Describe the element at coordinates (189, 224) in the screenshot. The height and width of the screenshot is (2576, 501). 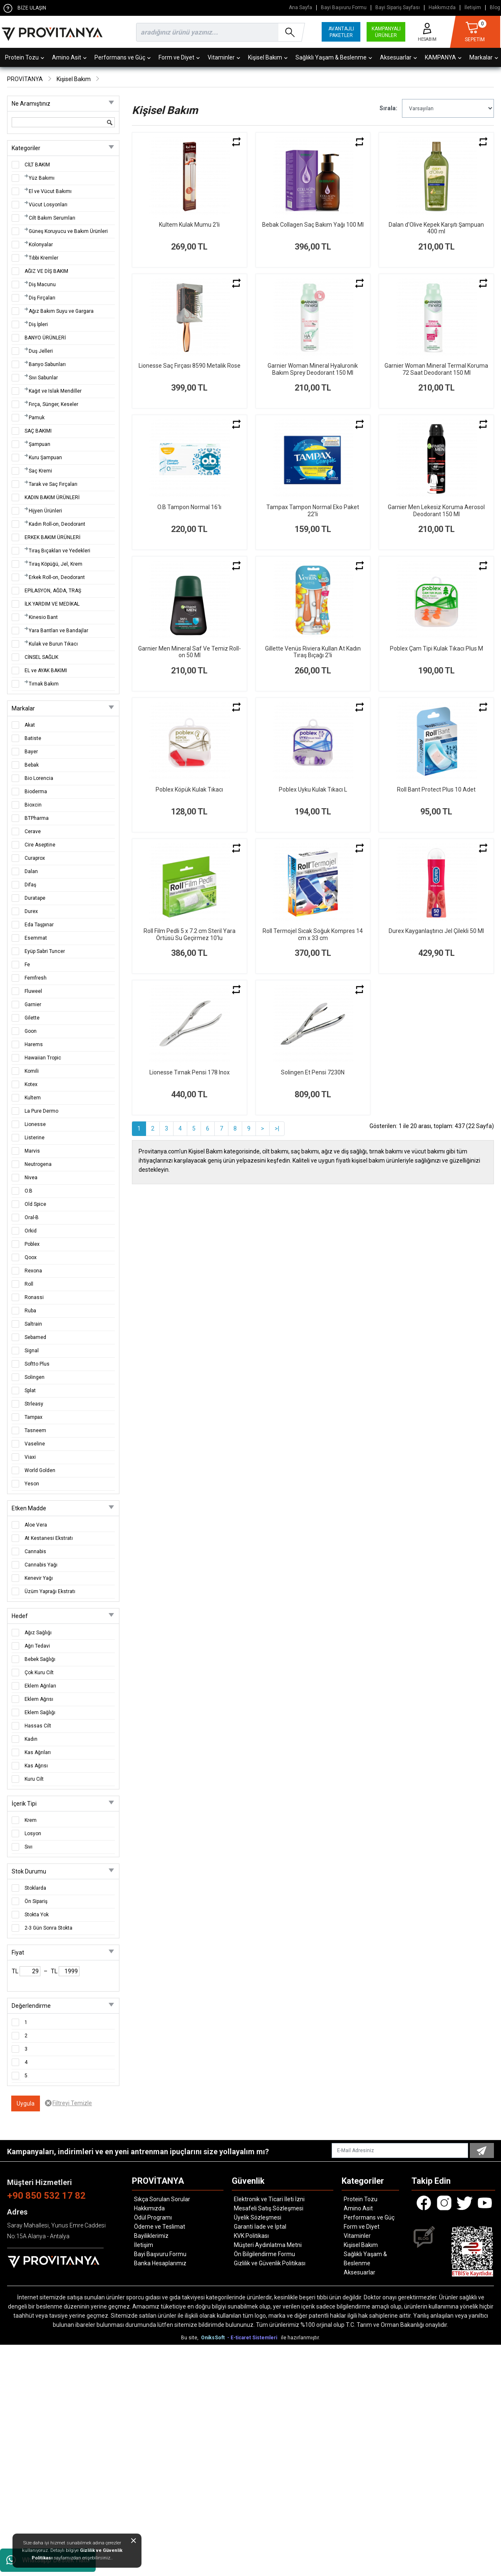
I see `Kultem Kulak Mumu 2'li` at that location.